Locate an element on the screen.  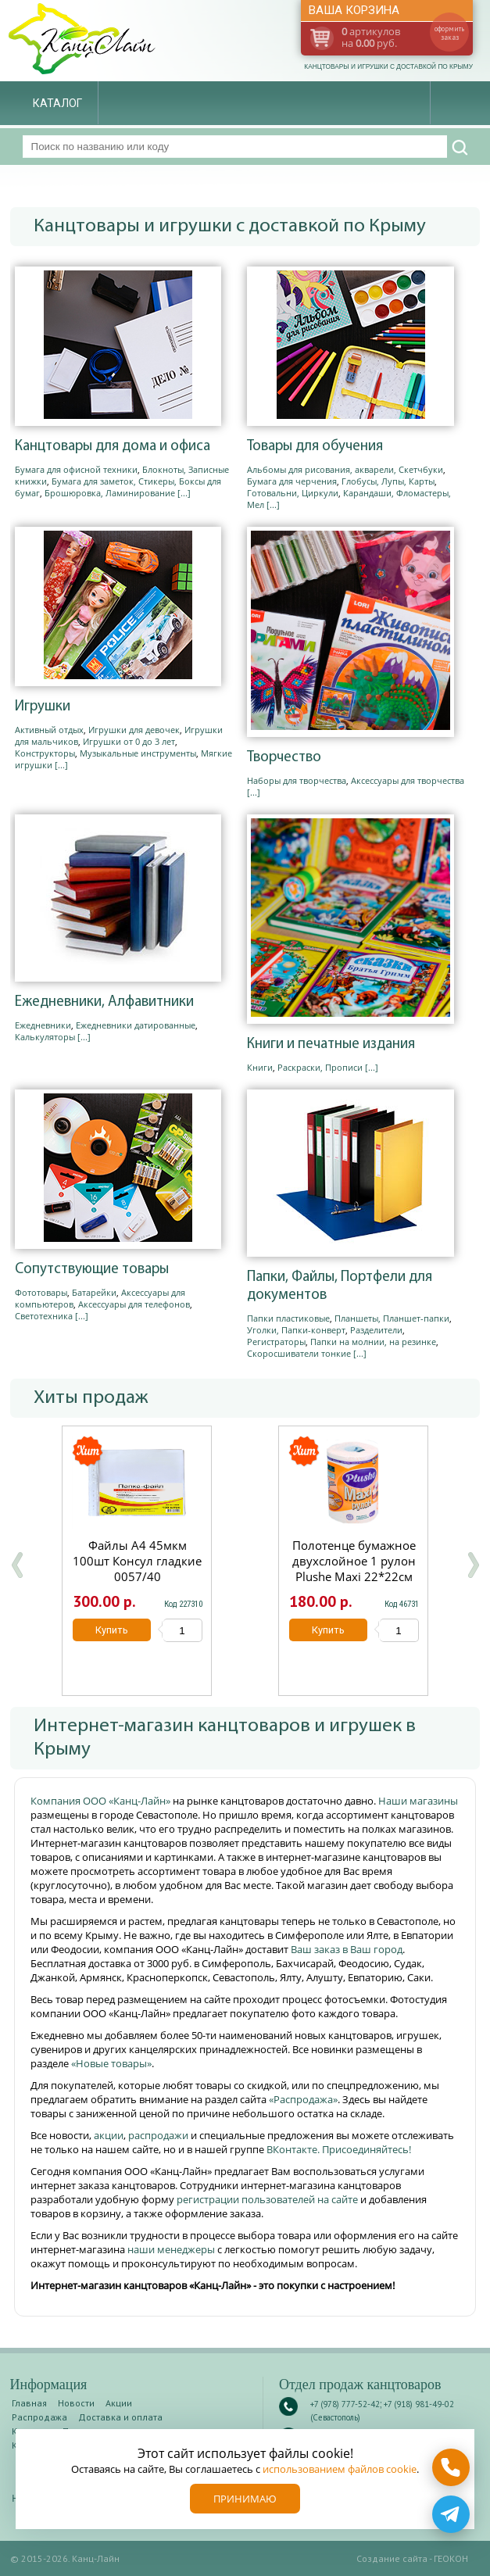
ГЕОКОН is located at coordinates (451, 2558).